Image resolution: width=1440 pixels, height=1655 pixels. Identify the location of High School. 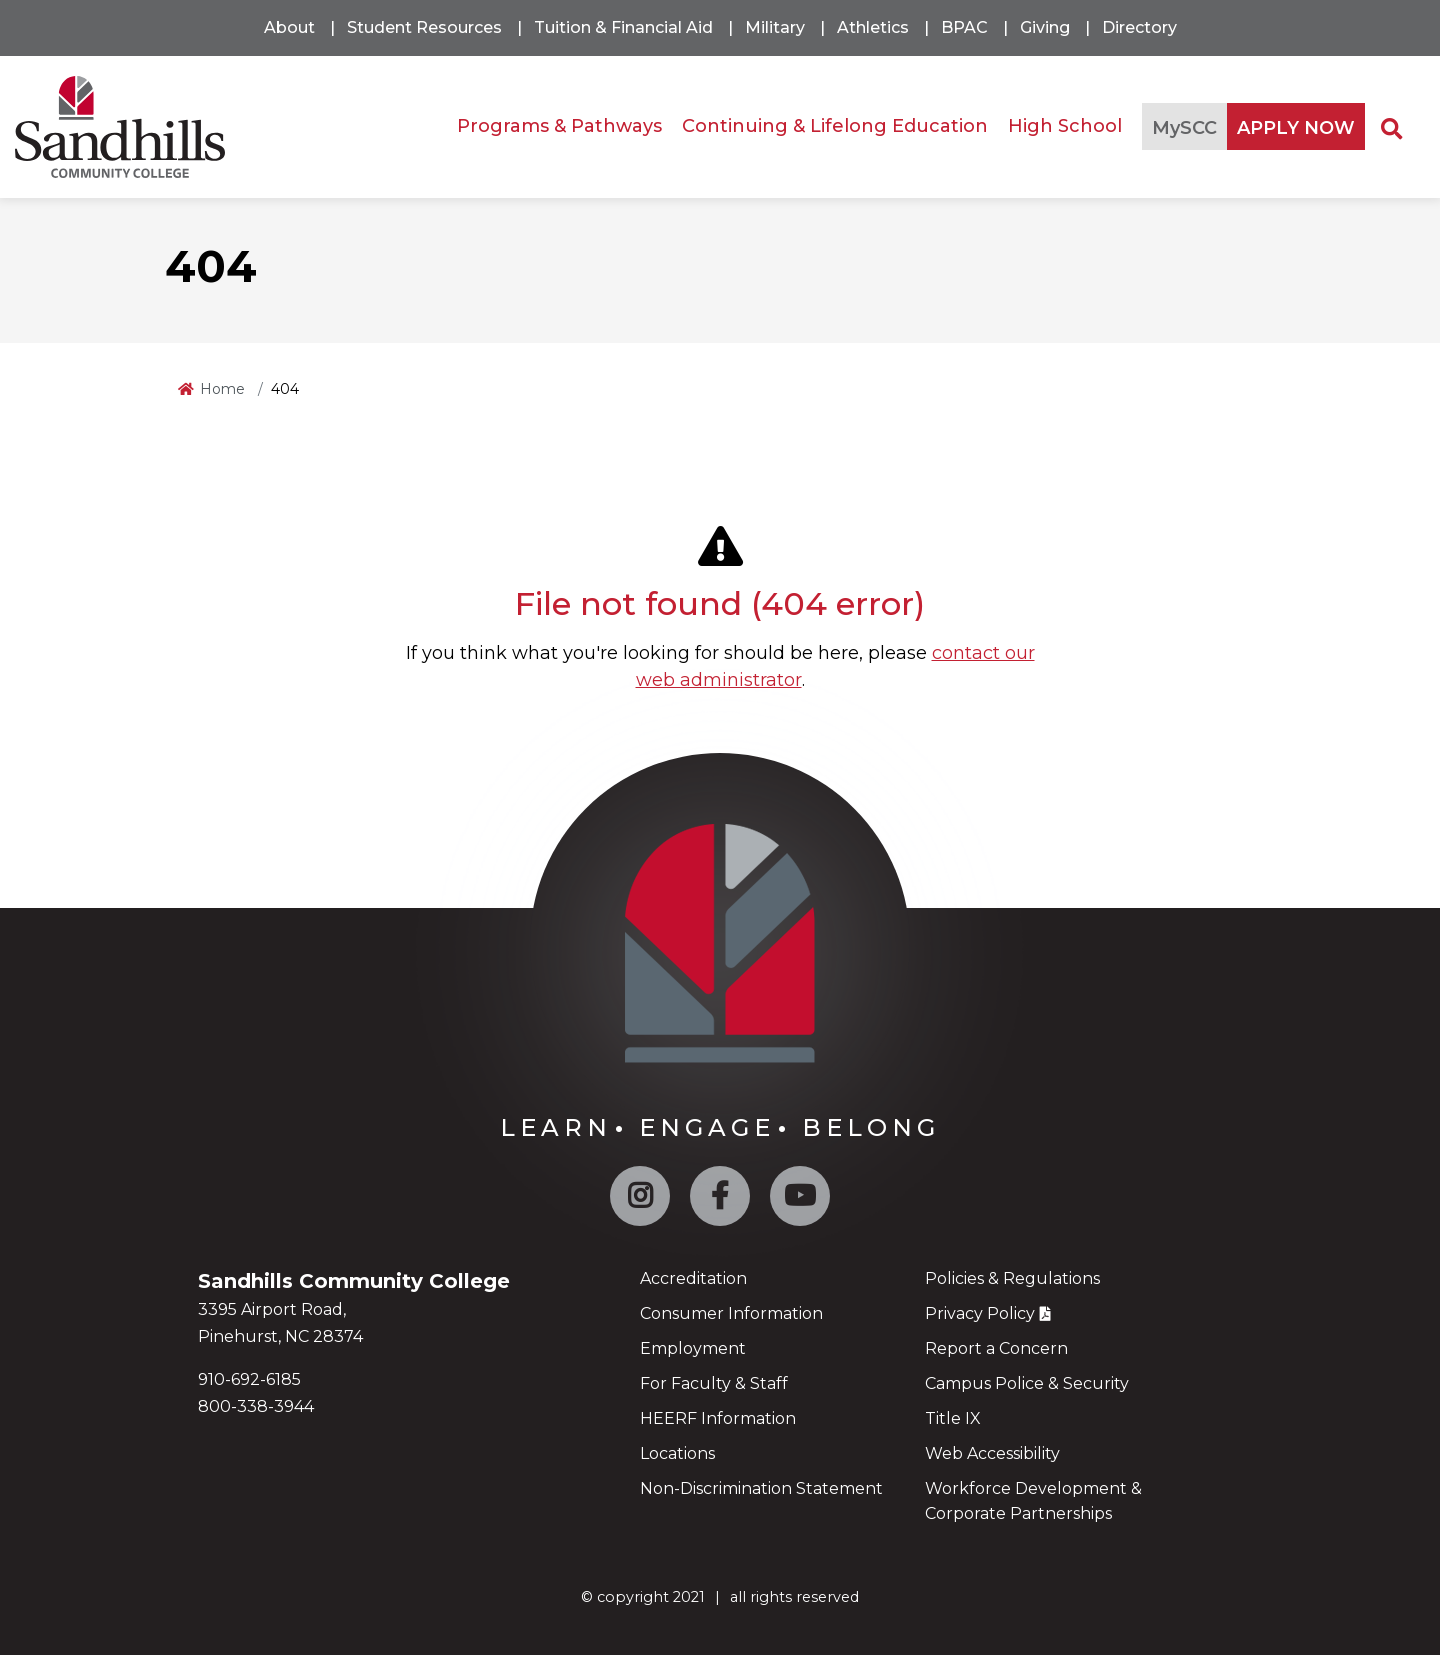
(1065, 126).